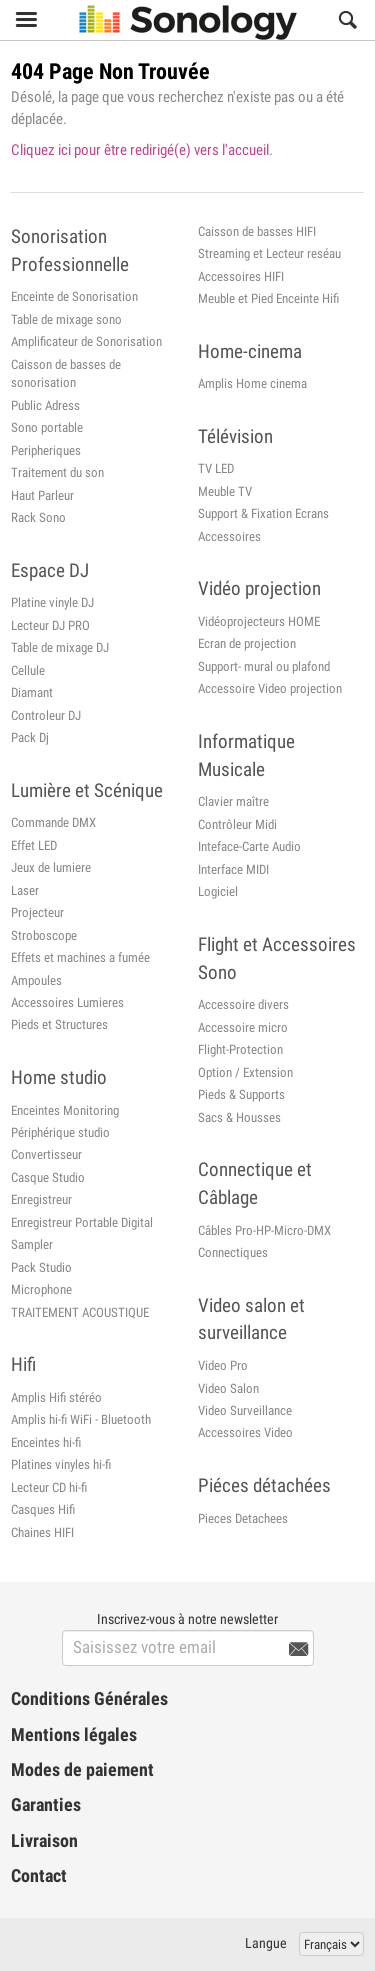 This screenshot has width=375, height=1971. I want to click on Pieds & Supports, so click(241, 1094).